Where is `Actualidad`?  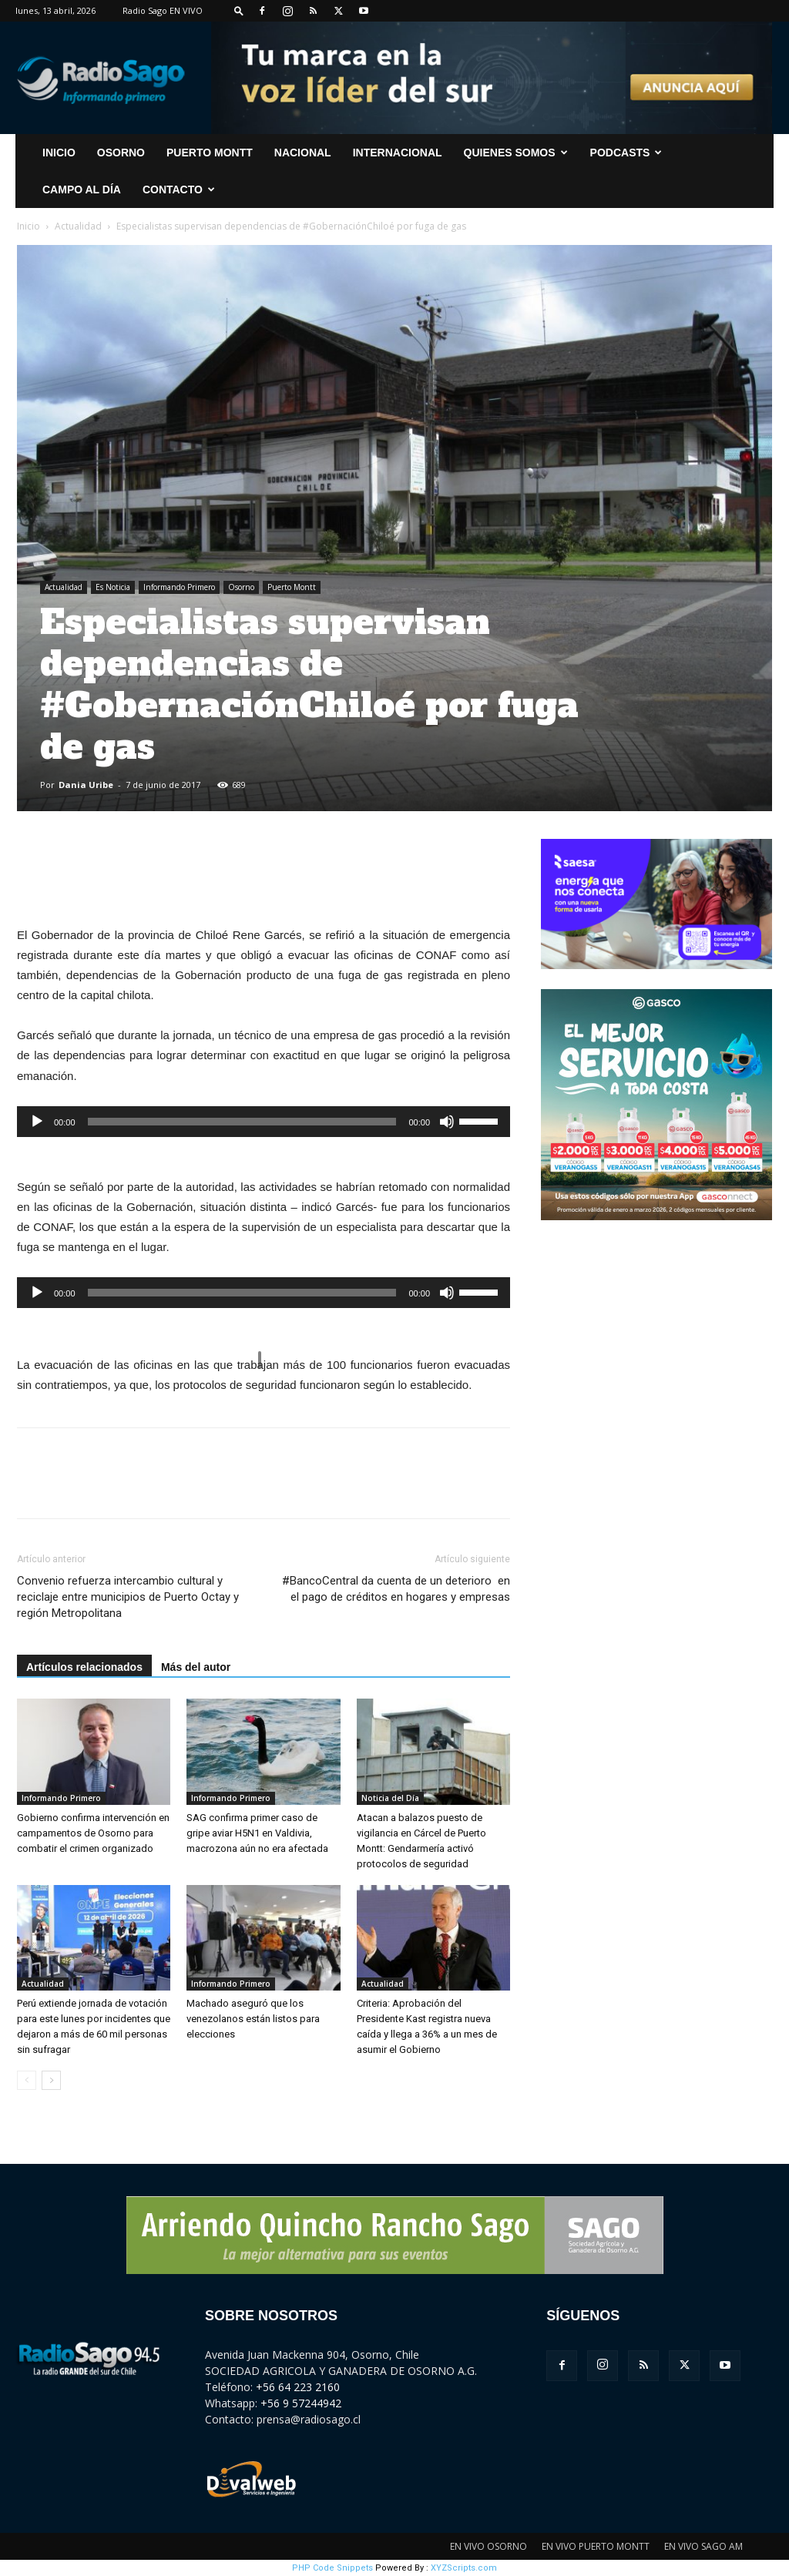 Actualidad is located at coordinates (78, 226).